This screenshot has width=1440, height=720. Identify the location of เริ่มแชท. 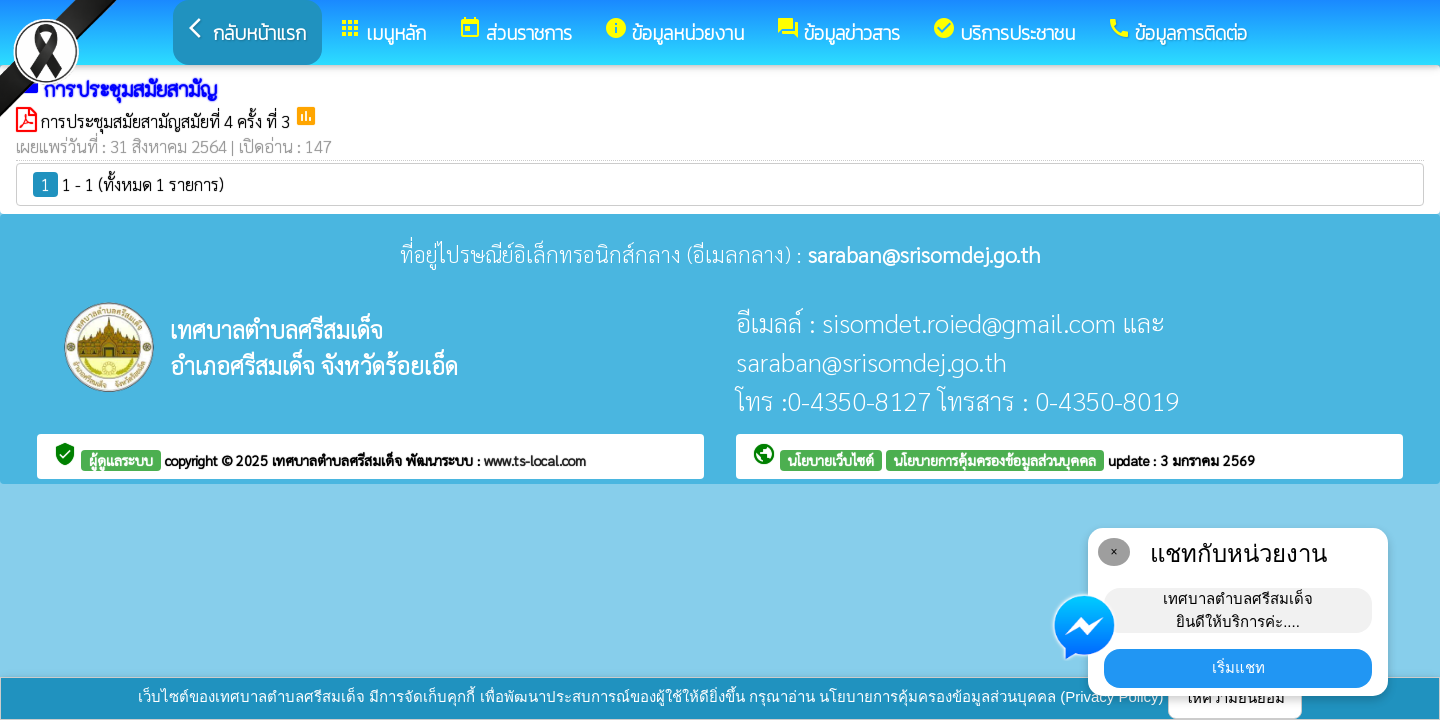
(1238, 667).